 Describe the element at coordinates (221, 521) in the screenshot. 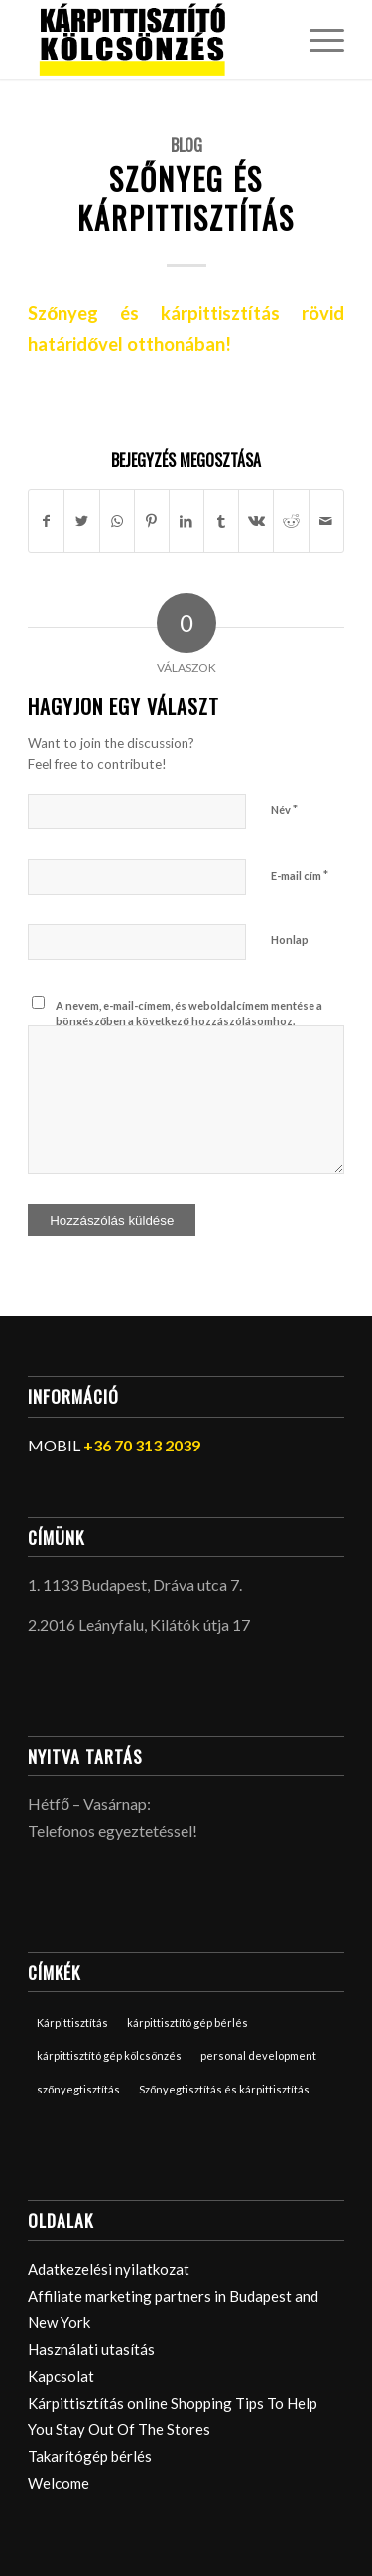

I see `[Megosztás Tumblr]` at that location.